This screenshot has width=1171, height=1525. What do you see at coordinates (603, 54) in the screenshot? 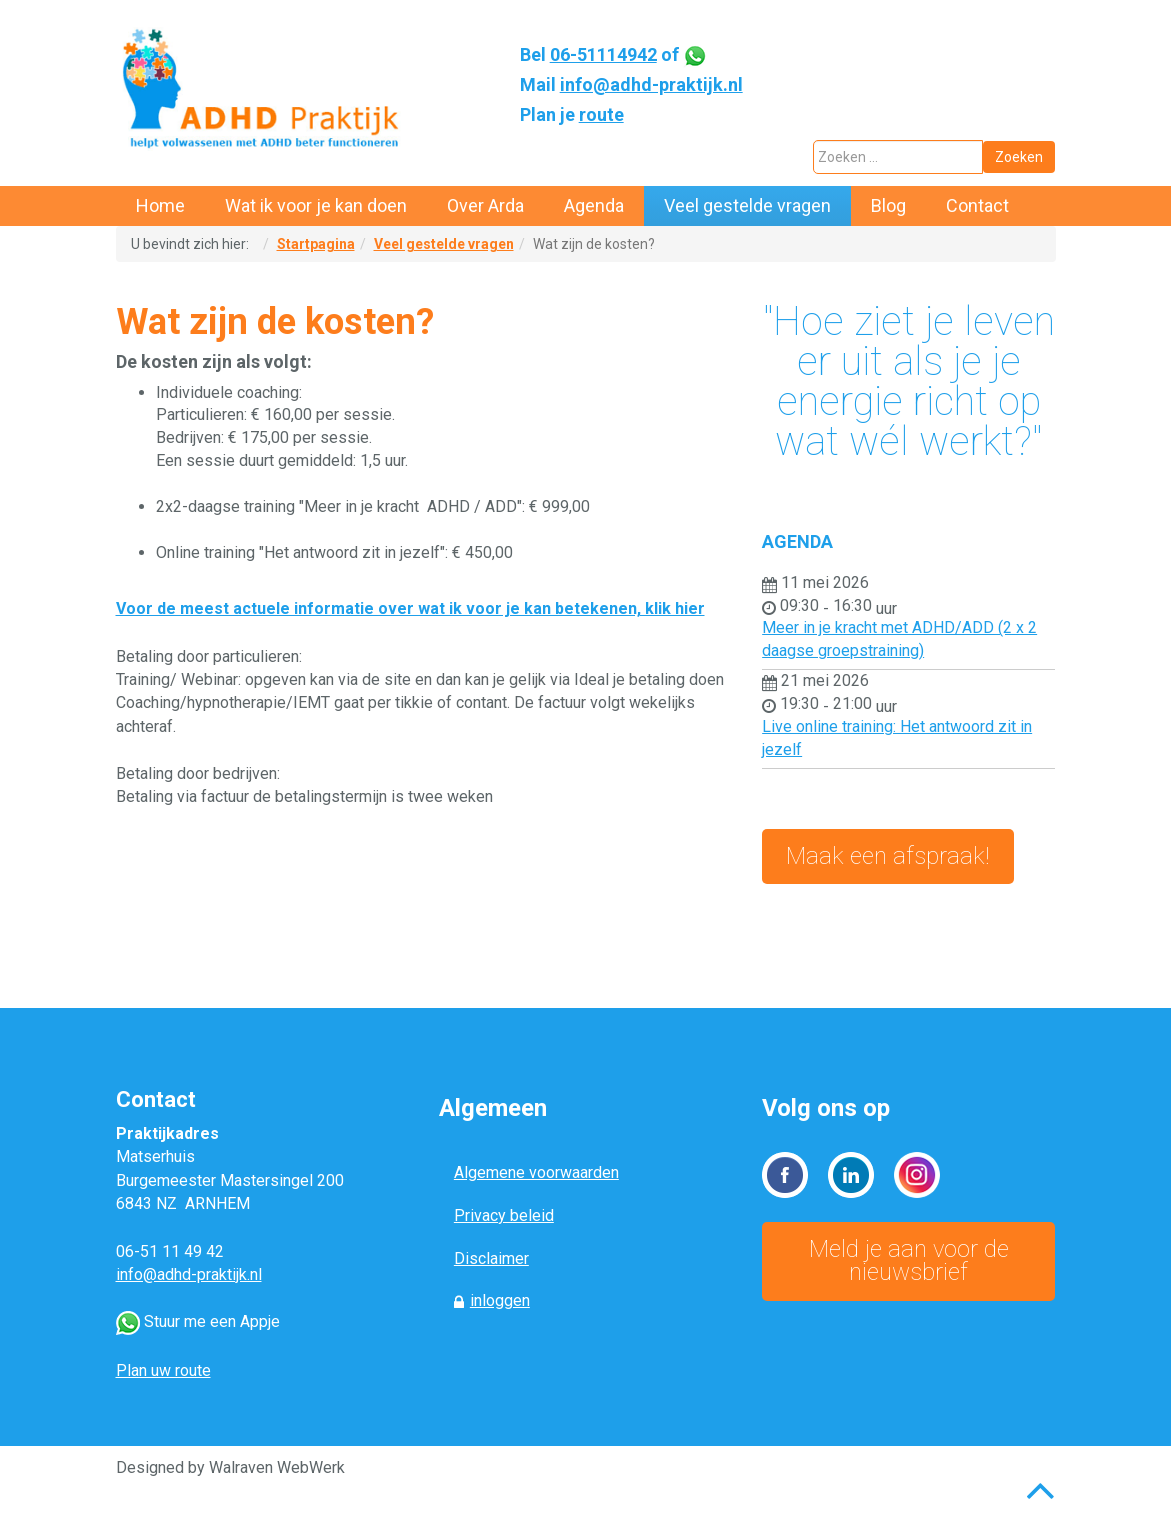
I see `06-51114942` at bounding box center [603, 54].